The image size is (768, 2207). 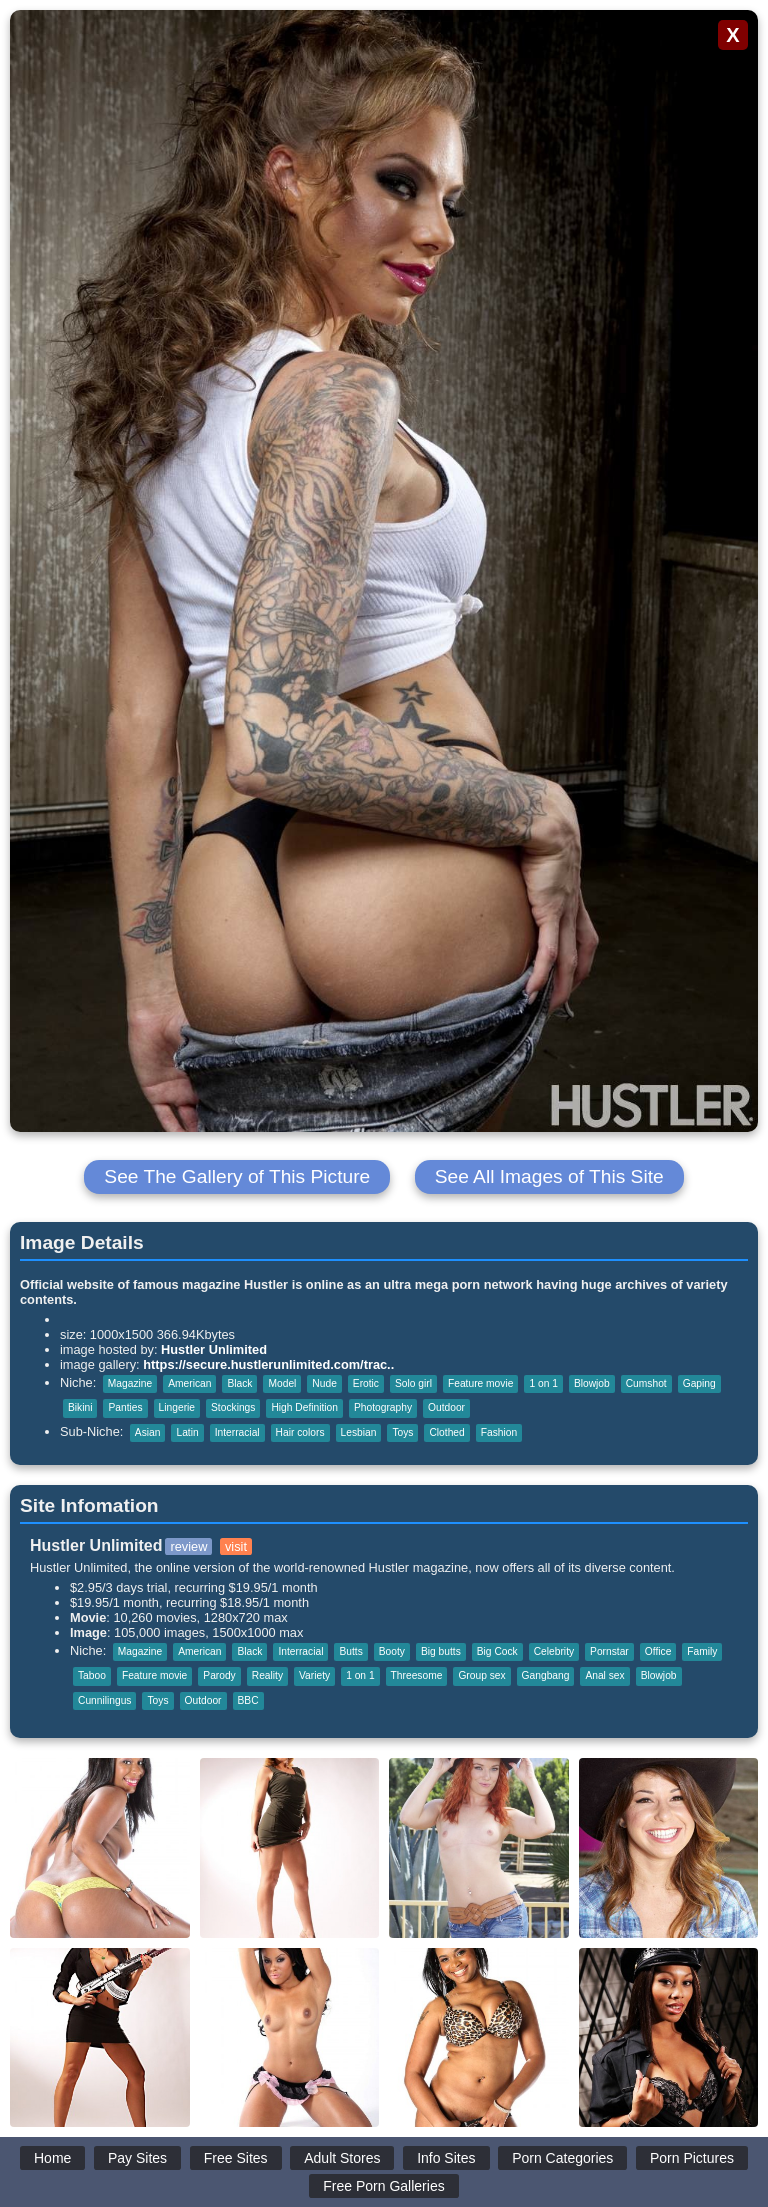 What do you see at coordinates (248, 1700) in the screenshot?
I see `BBC` at bounding box center [248, 1700].